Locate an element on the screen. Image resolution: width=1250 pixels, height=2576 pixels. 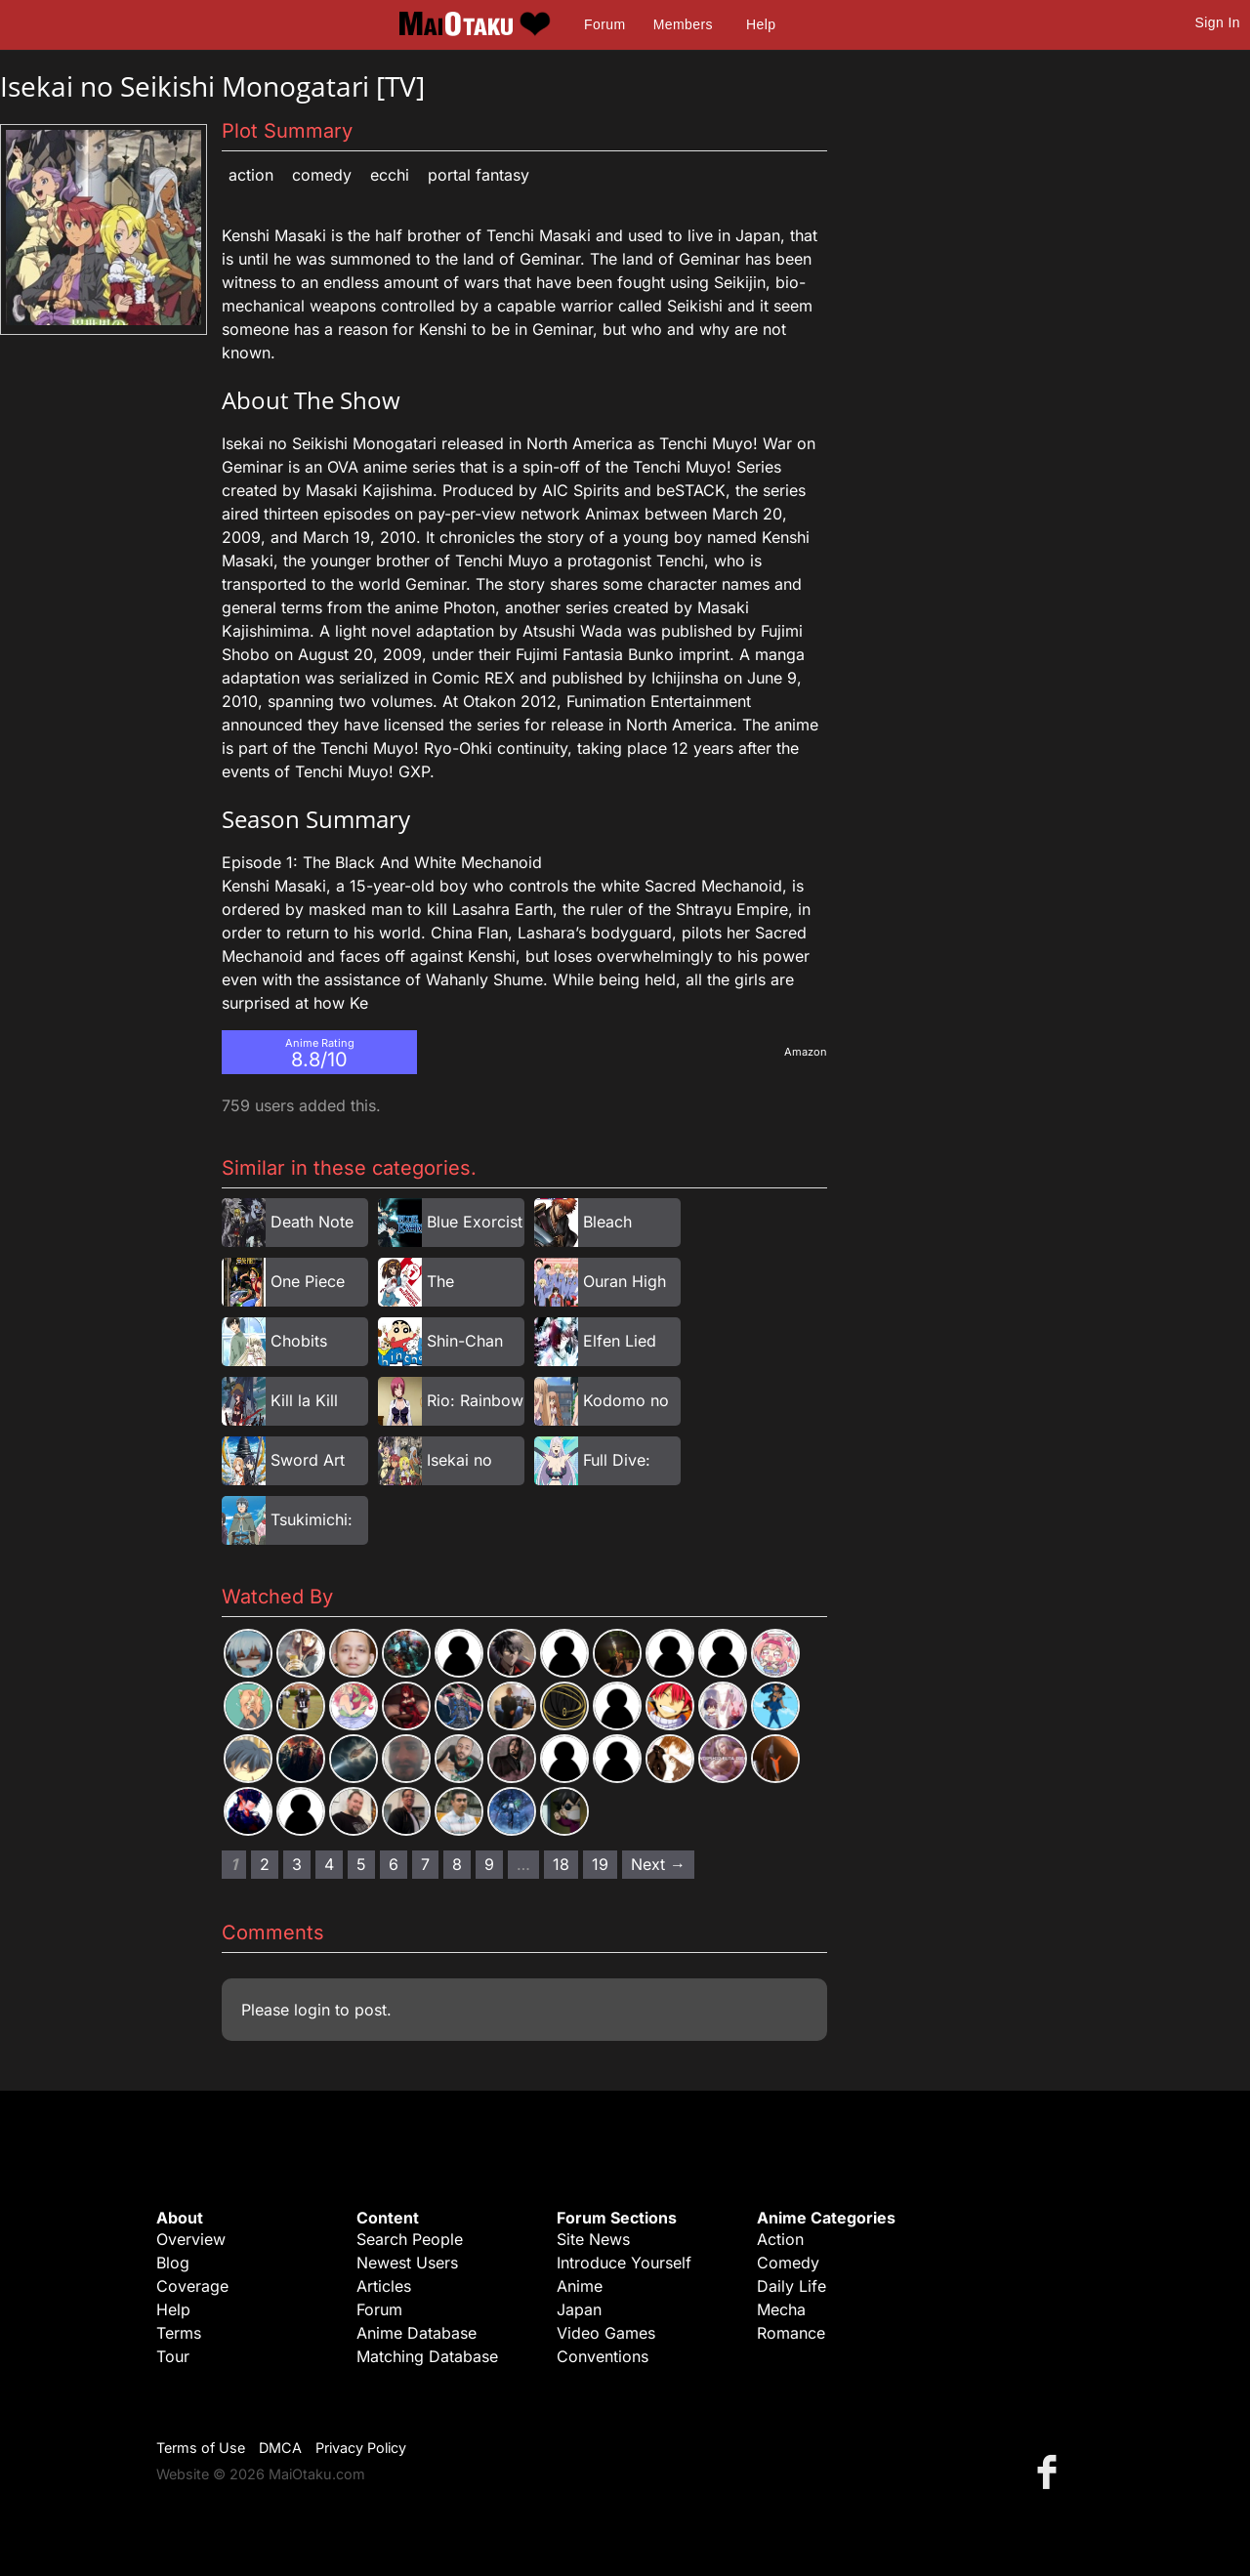
Chobits is located at coordinates (299, 1340).